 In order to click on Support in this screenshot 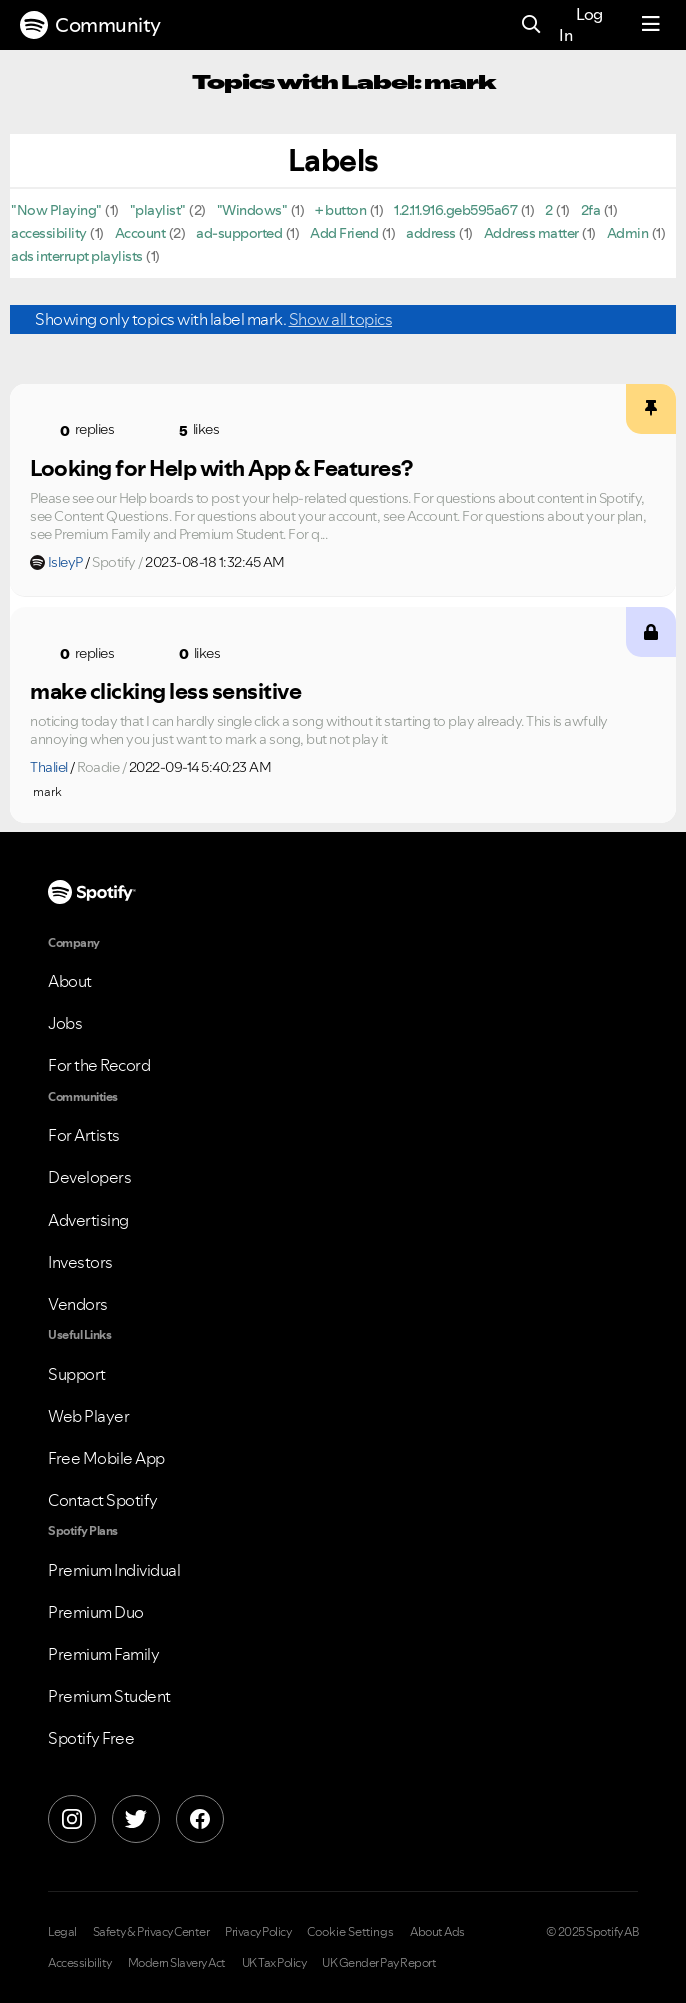, I will do `click(77, 1374)`.